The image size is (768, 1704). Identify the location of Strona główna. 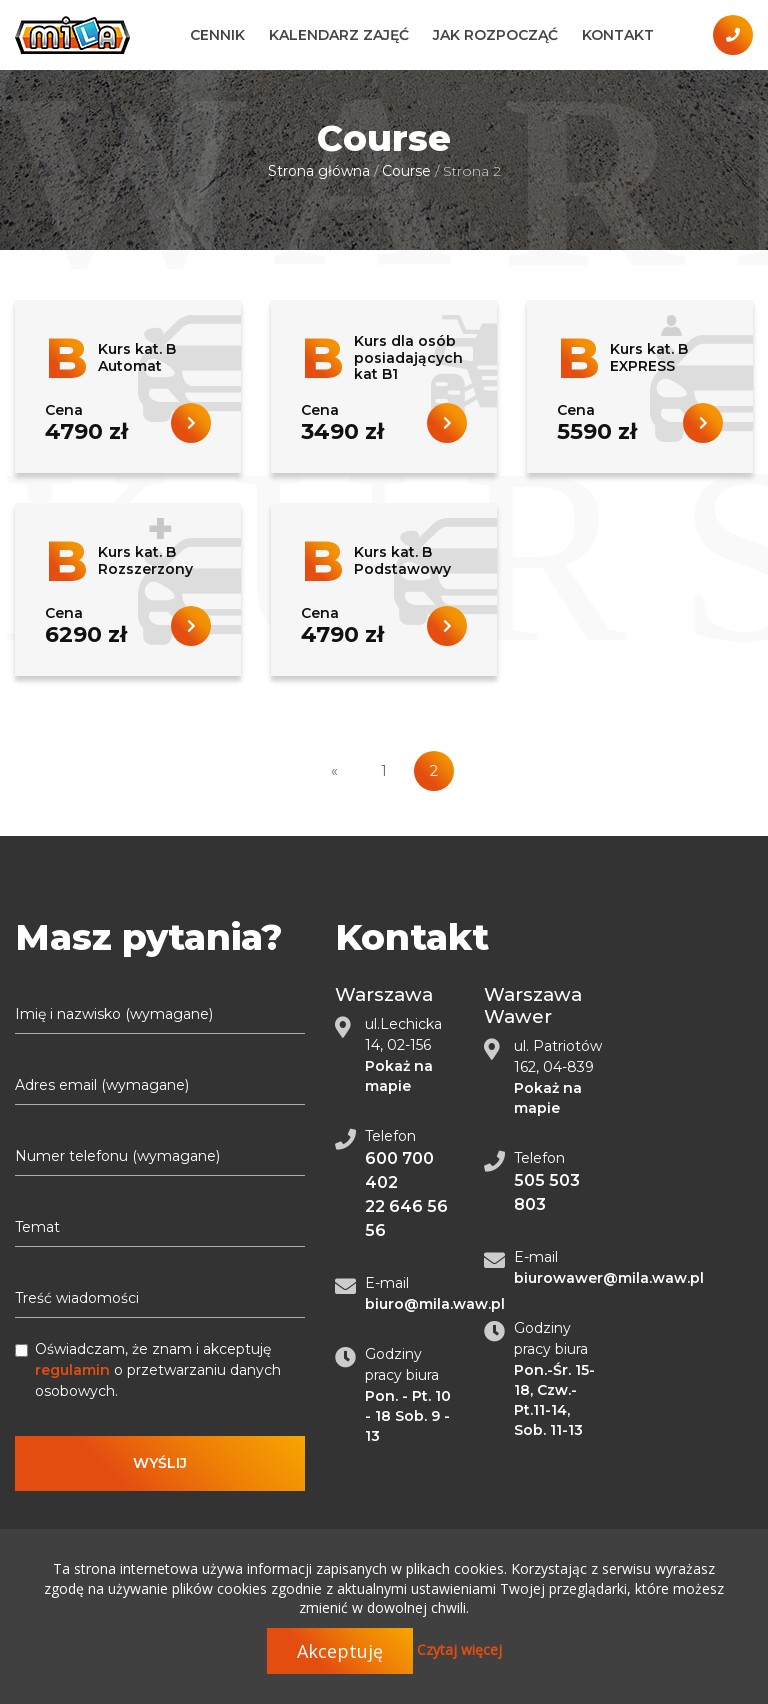
(319, 171).